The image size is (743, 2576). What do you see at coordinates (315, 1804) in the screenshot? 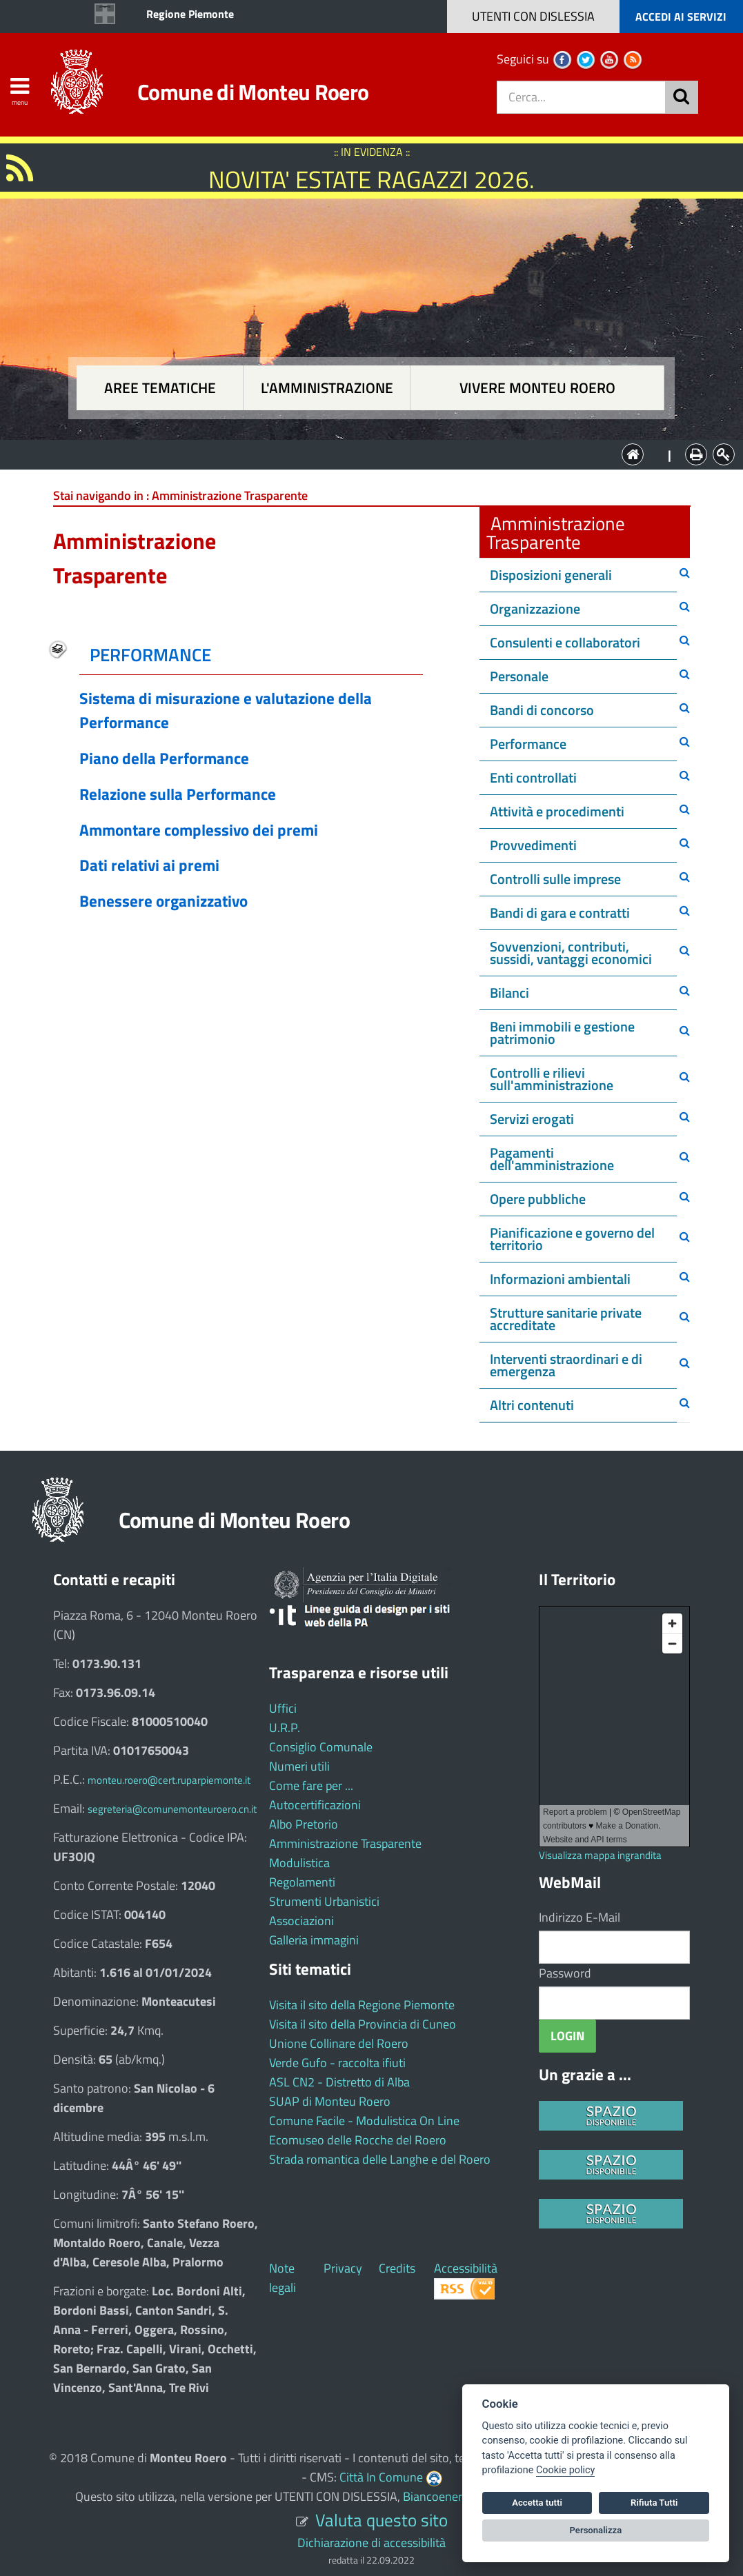
I see `Autocertificazioni` at bounding box center [315, 1804].